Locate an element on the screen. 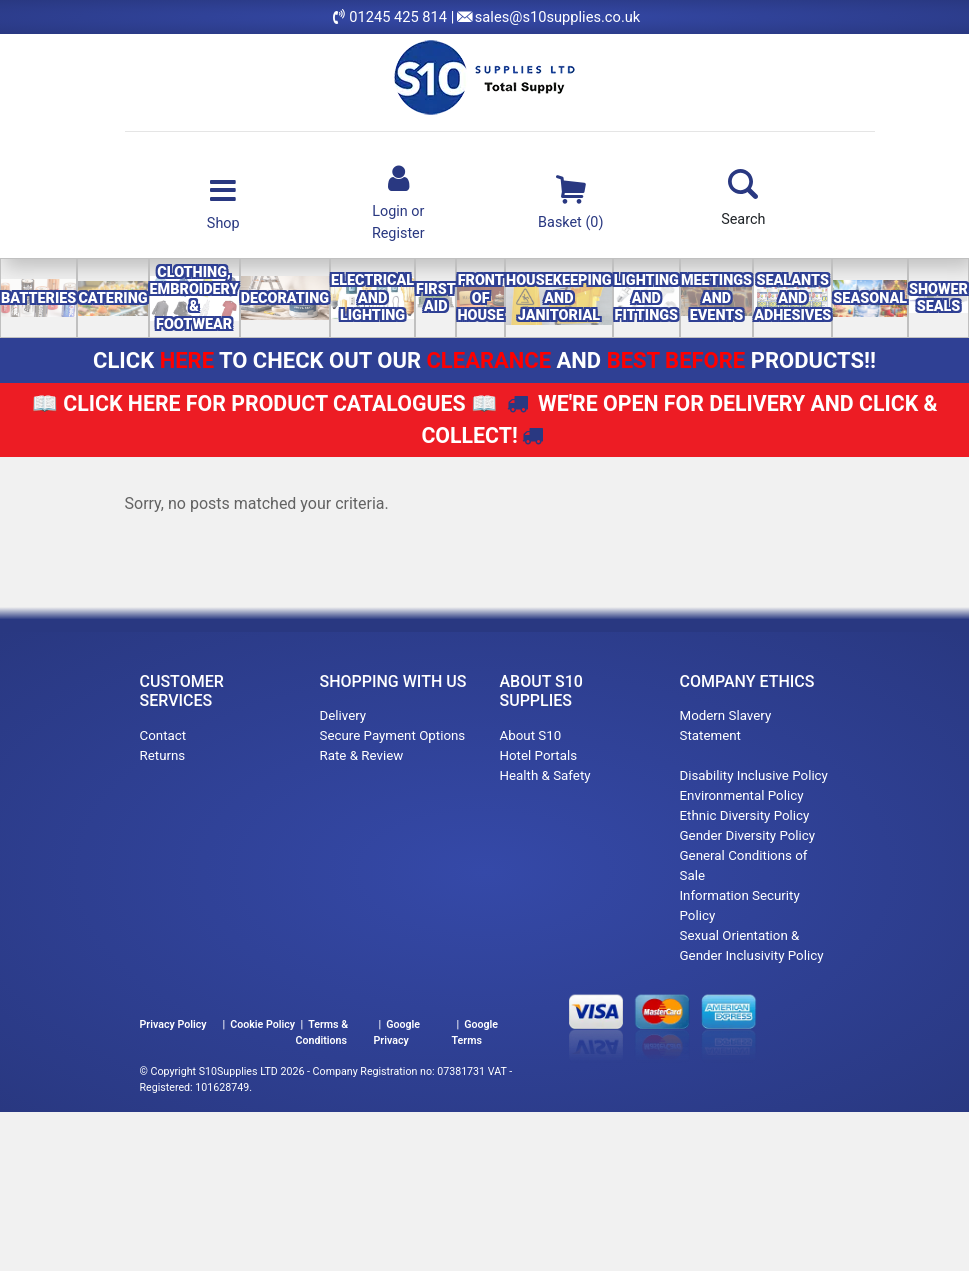 This screenshot has height=1271, width=969. Login orRegister is located at coordinates (398, 201).